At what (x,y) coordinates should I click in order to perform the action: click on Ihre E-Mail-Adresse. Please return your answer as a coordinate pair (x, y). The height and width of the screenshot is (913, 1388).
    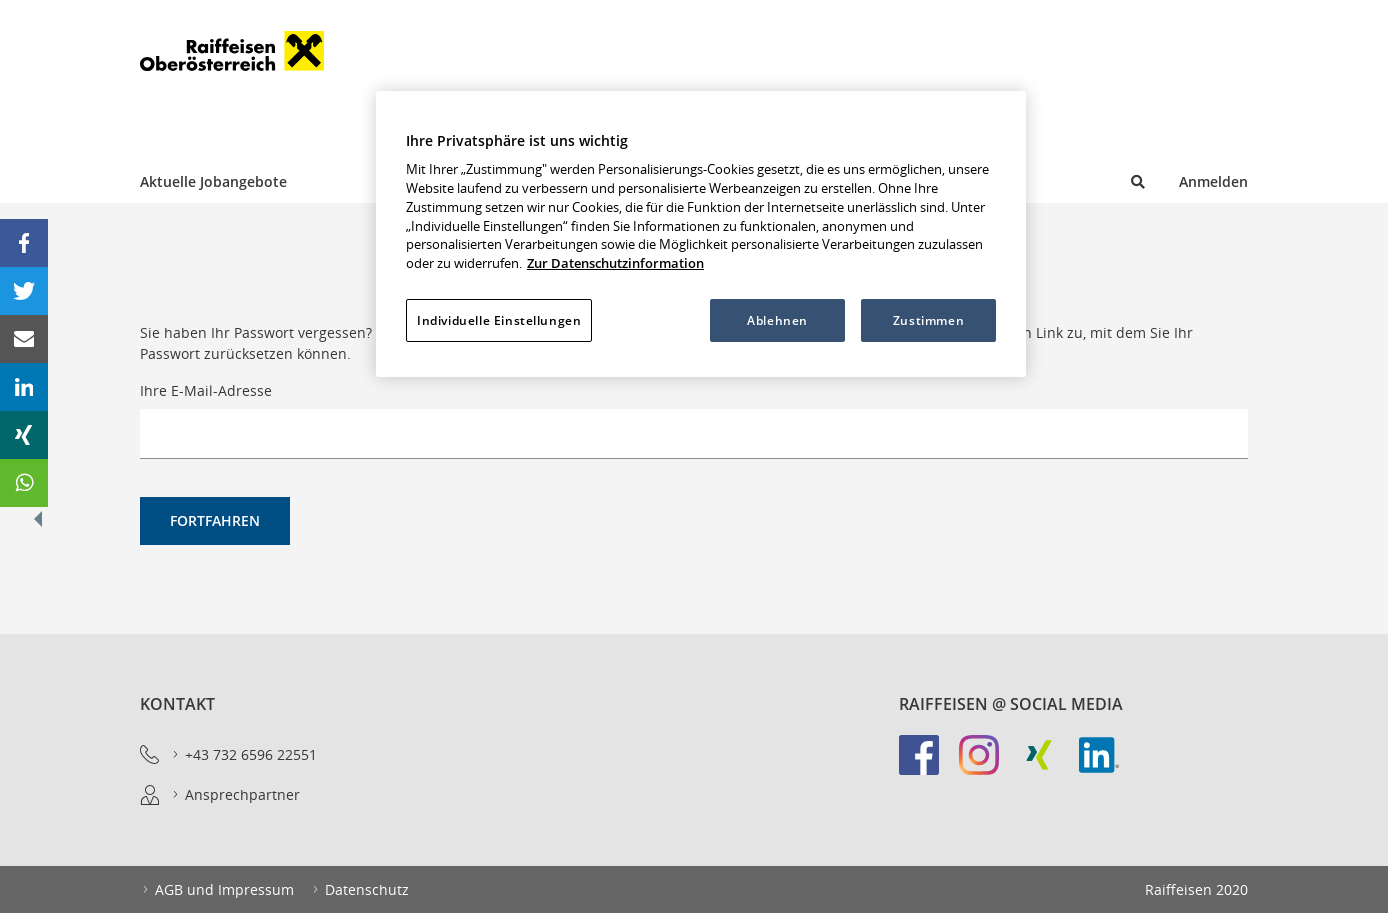
    Looking at the image, I should click on (206, 390).